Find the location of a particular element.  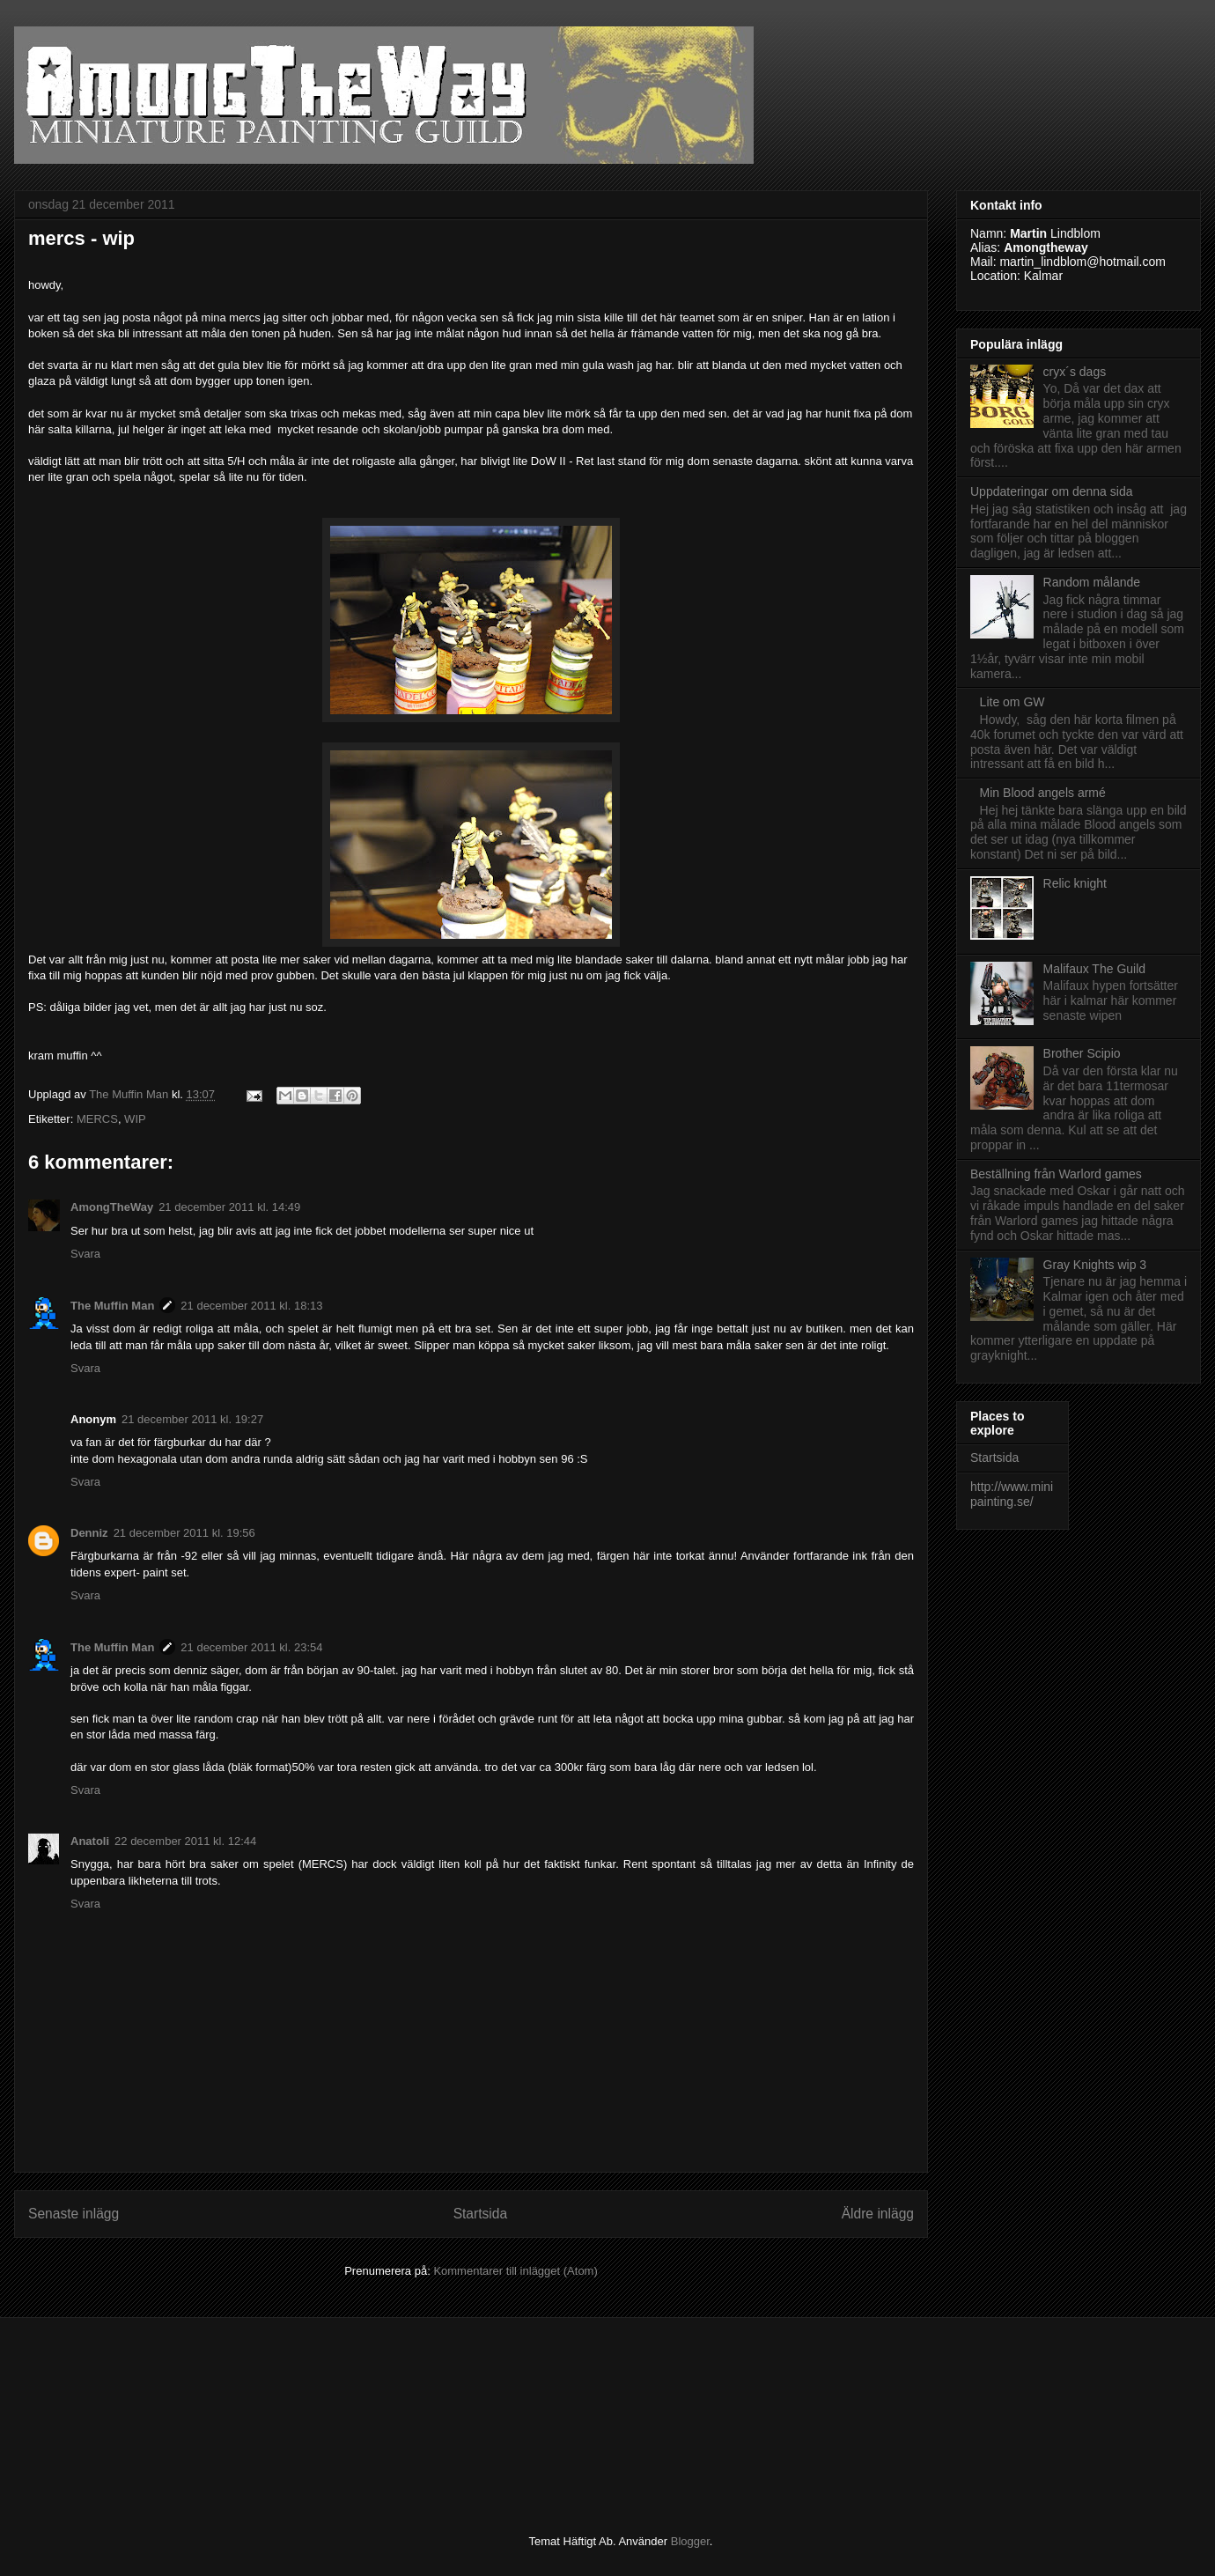

http://www.minipainting.se/ is located at coordinates (1011, 1494).